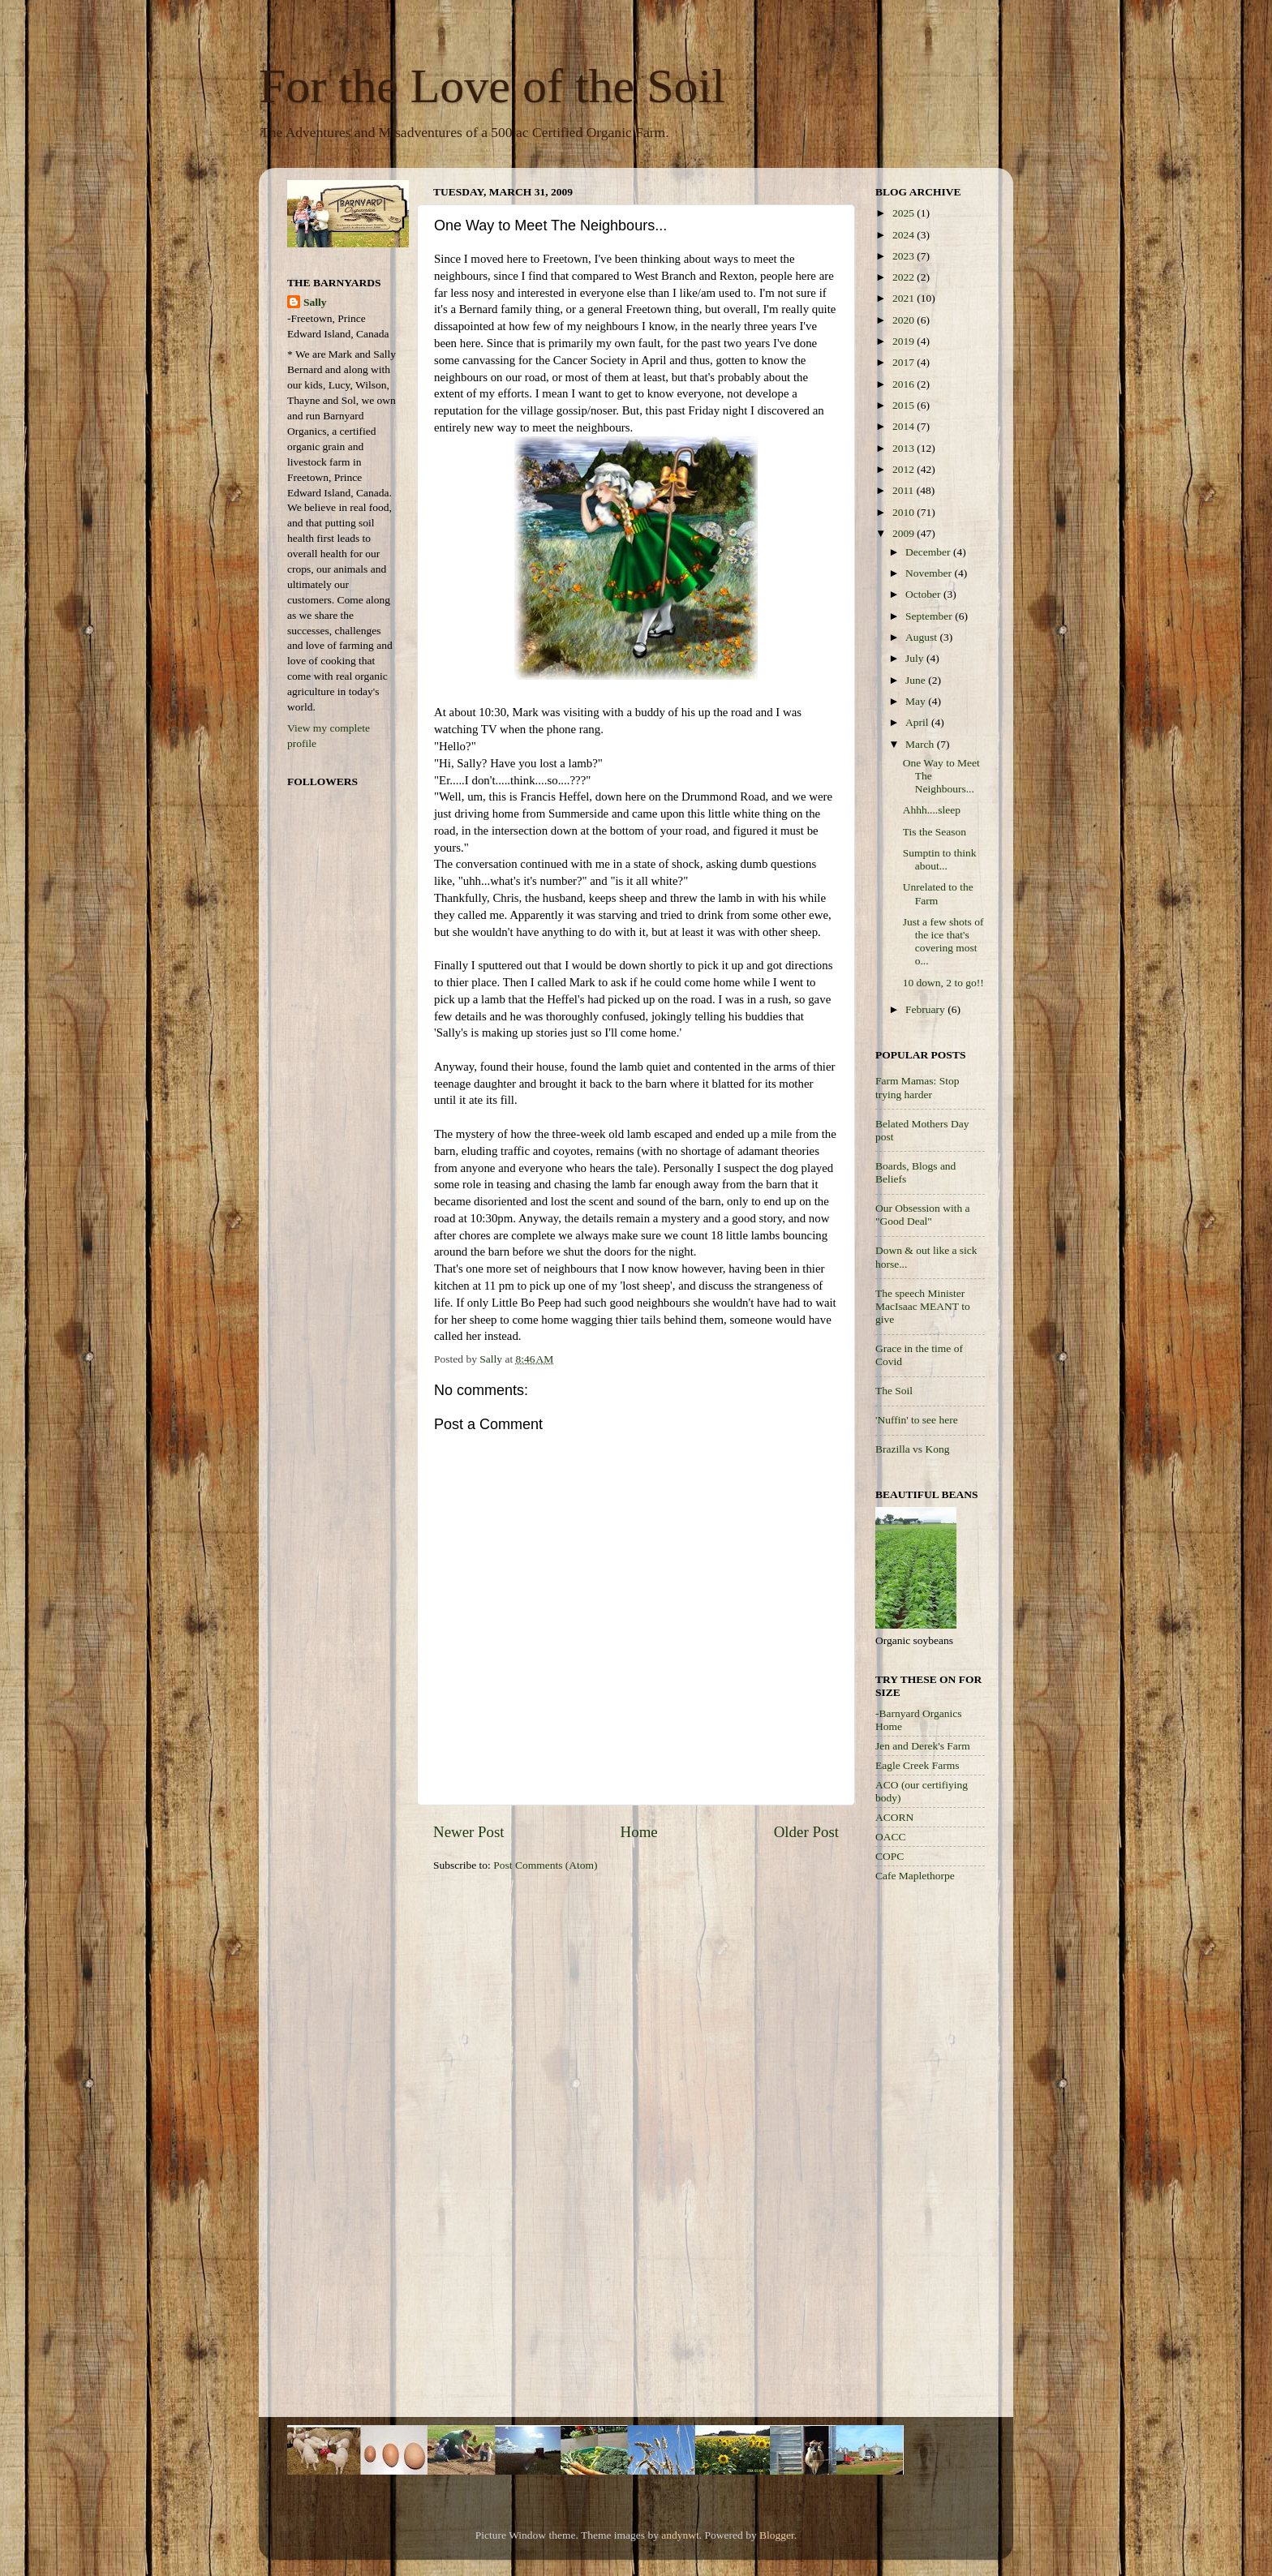 Image resolution: width=1272 pixels, height=2576 pixels. I want to click on 2023, so click(904, 256).